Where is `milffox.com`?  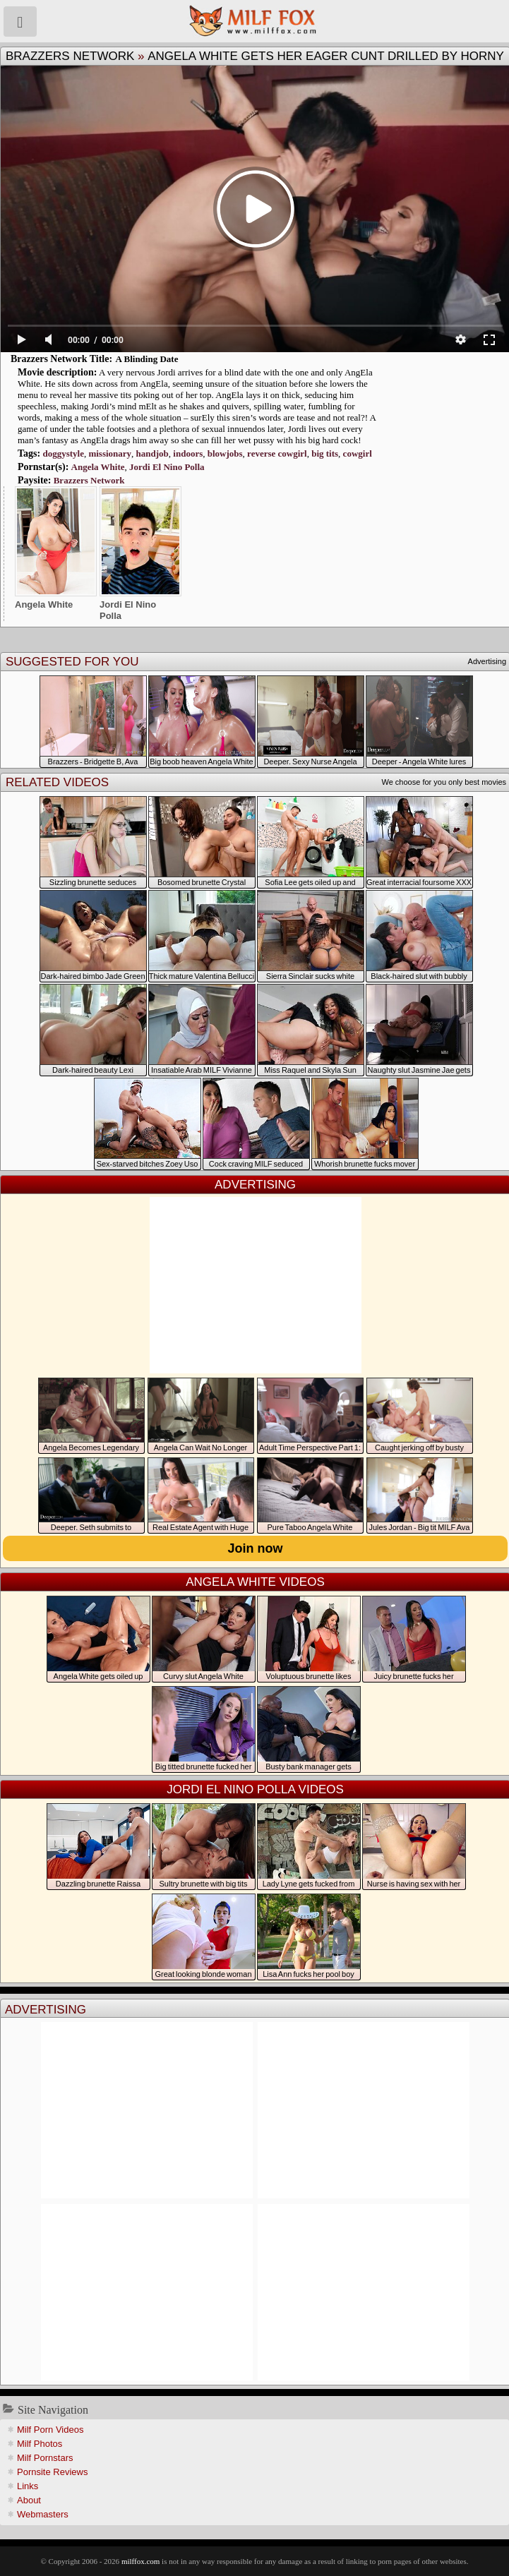 milffox.com is located at coordinates (140, 2561).